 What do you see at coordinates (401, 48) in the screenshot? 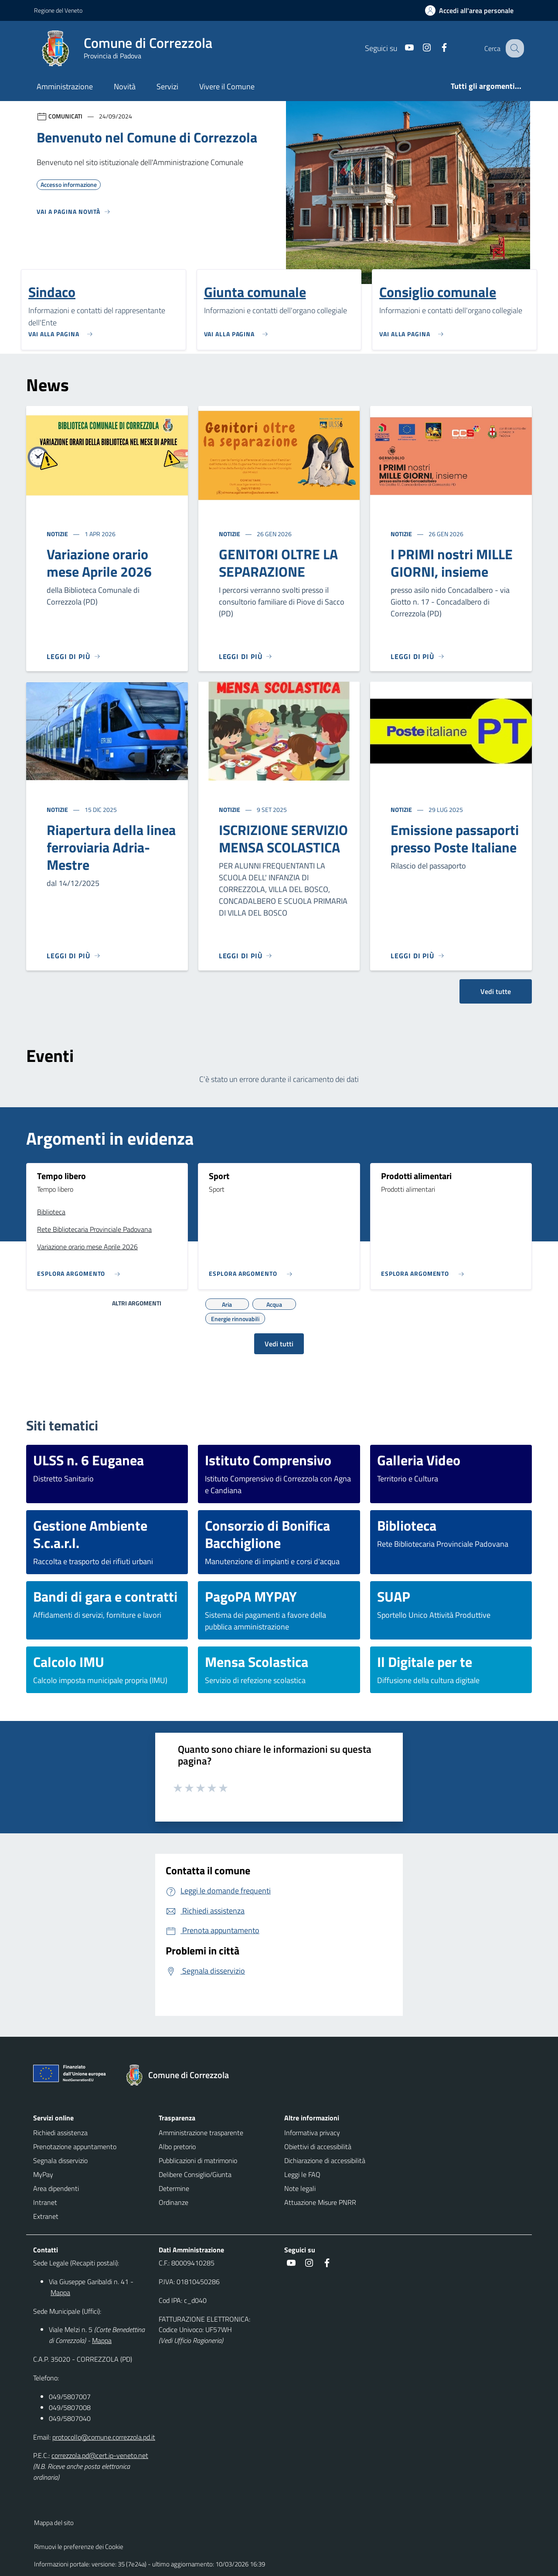
I see `[social link]` at bounding box center [401, 48].